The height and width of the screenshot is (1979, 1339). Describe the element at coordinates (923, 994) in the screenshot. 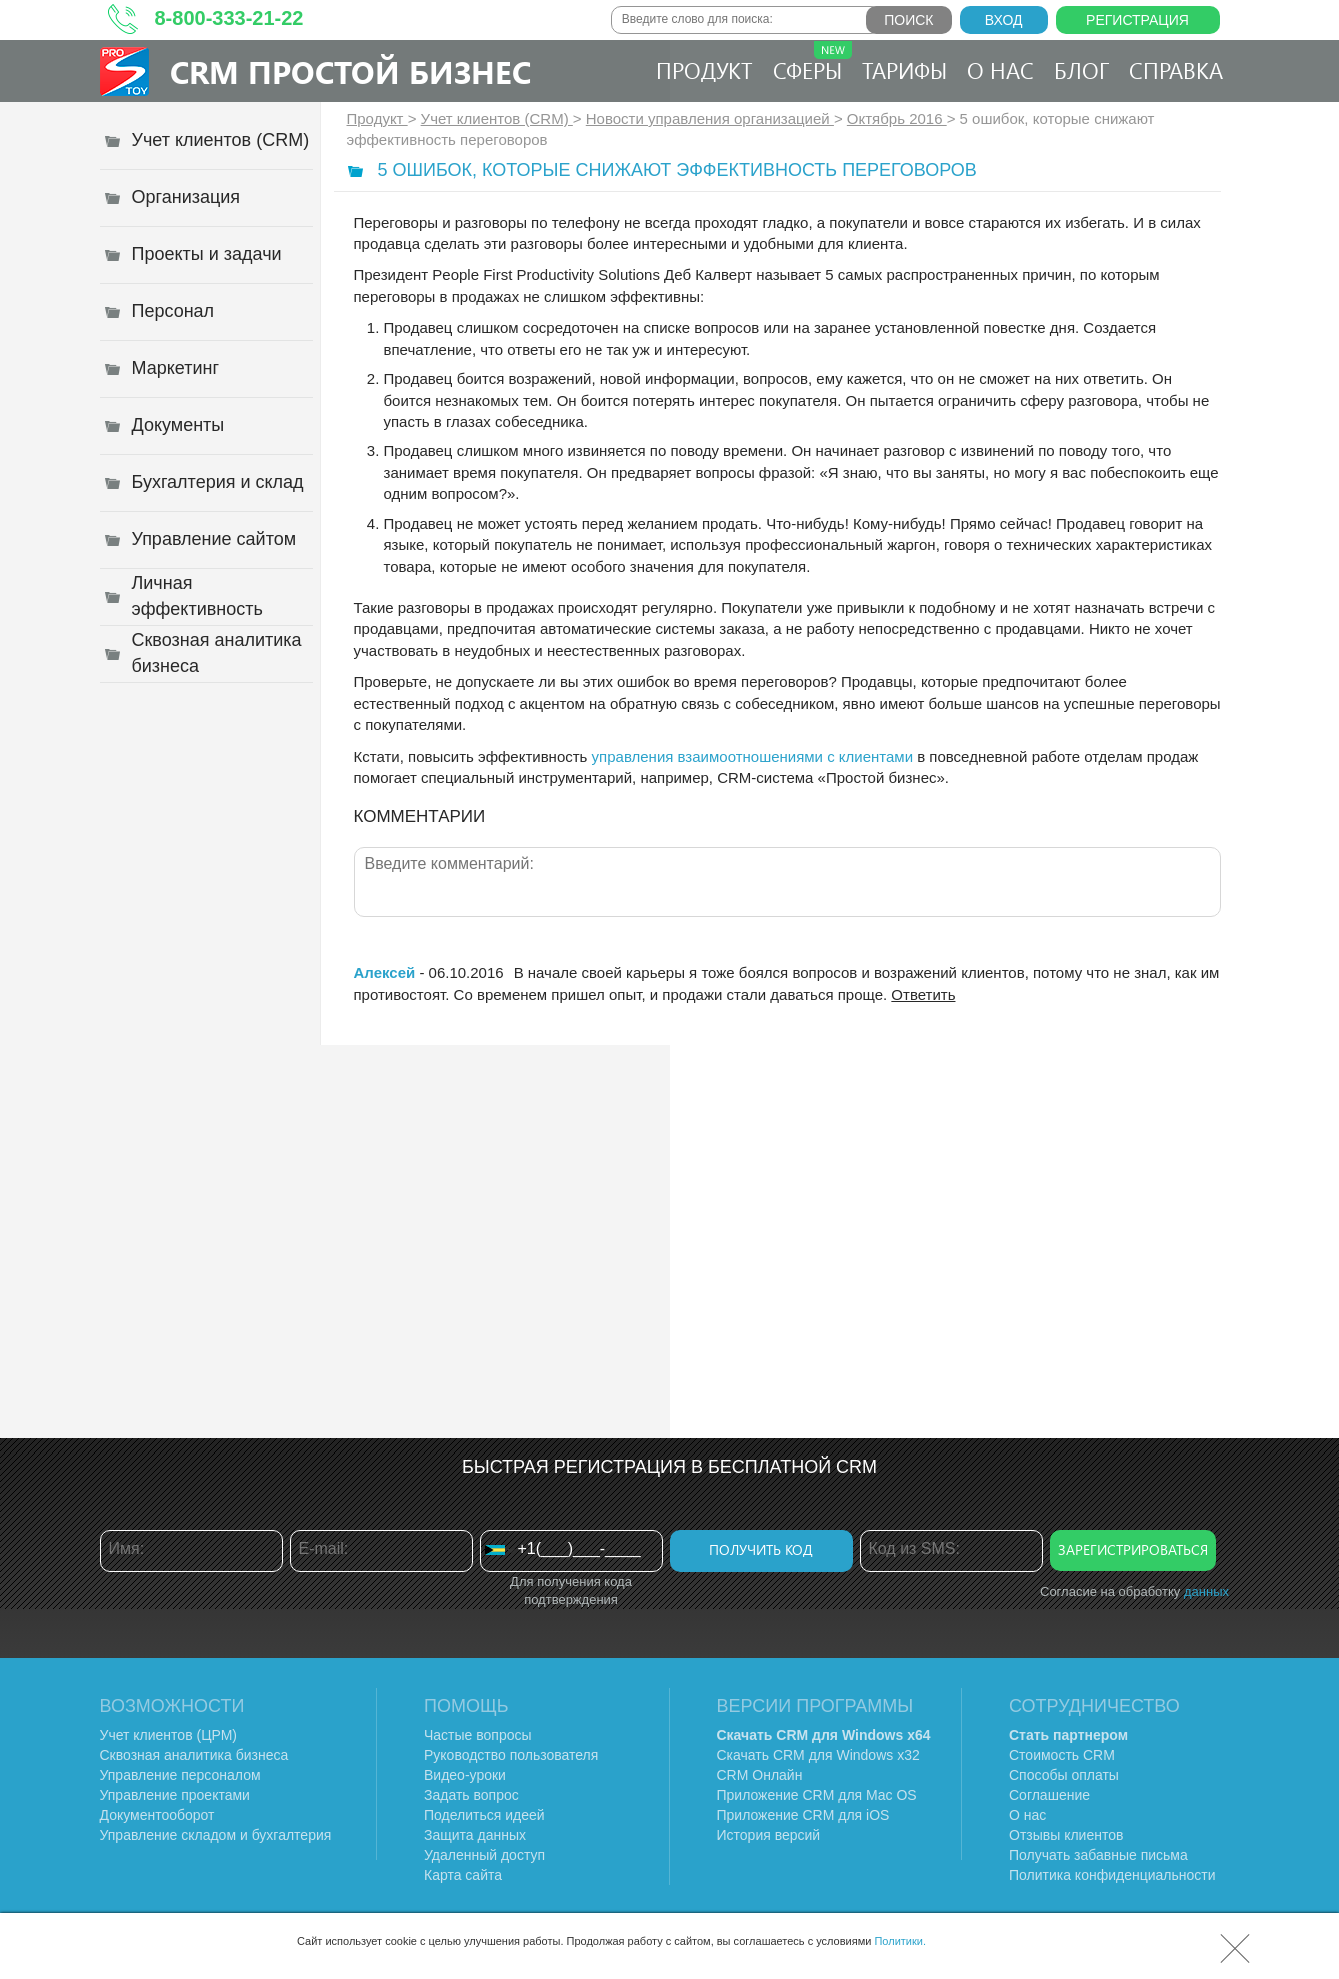

I see `Ответить` at that location.